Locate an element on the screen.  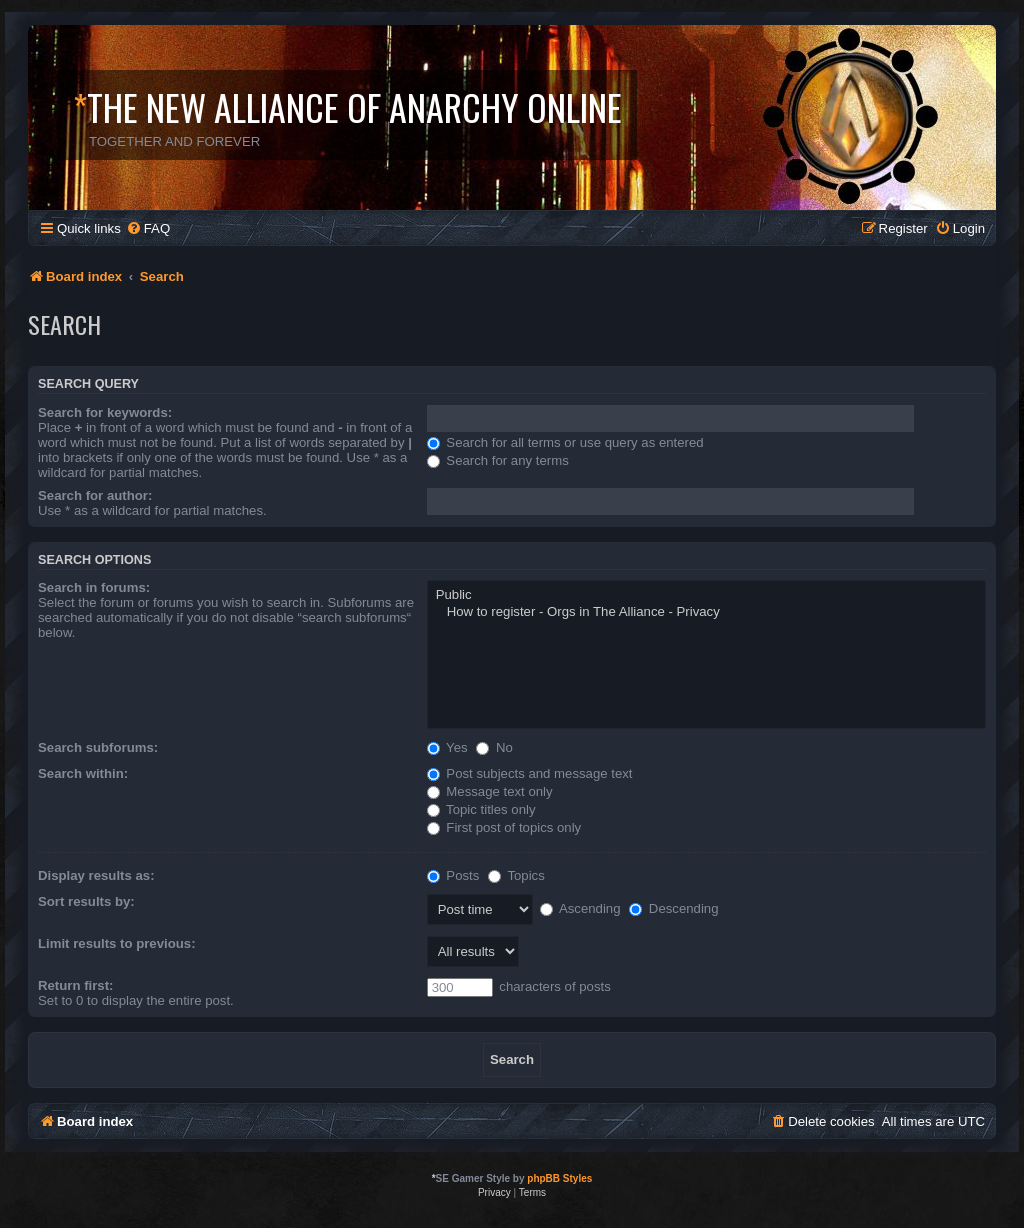
Search for author: is located at coordinates (95, 495).